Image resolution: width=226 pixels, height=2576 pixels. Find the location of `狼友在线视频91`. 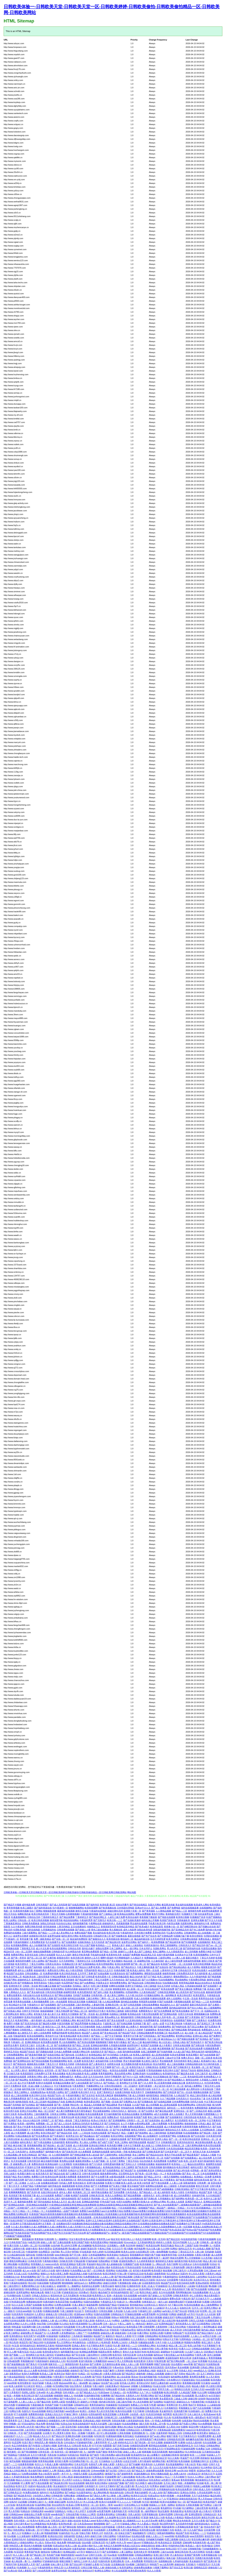

狼友在线视频91 is located at coordinates (122, 2339).